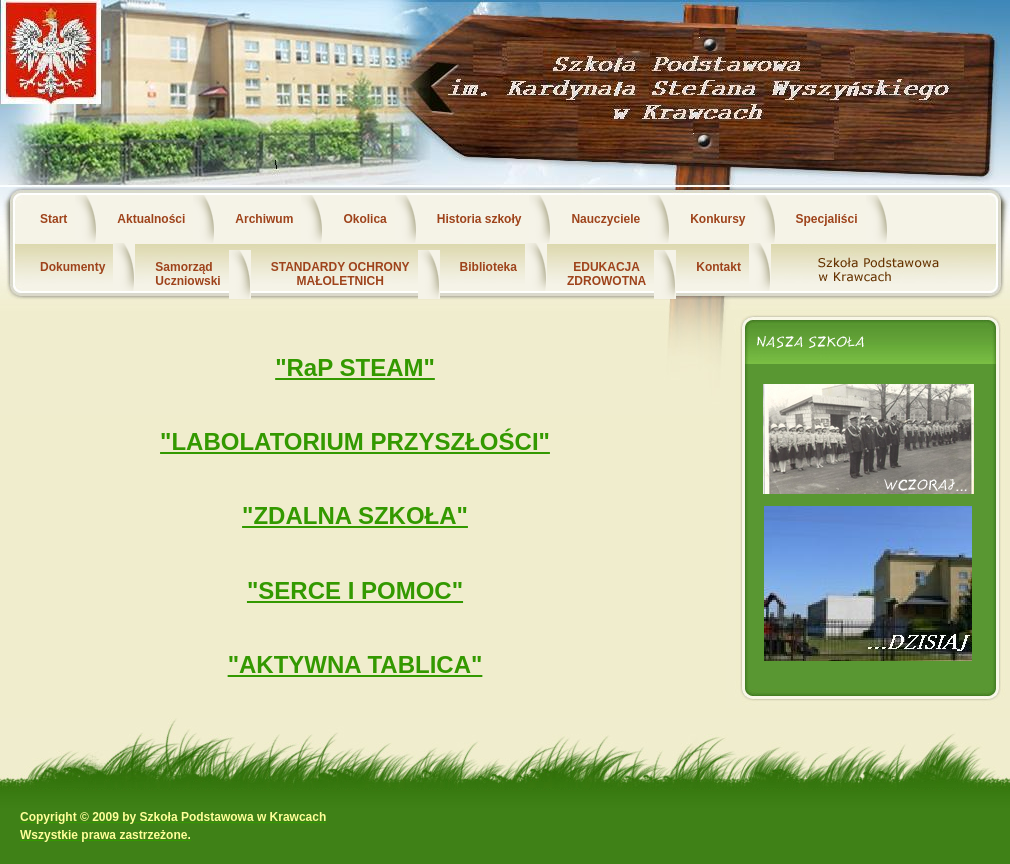  What do you see at coordinates (151, 219) in the screenshot?
I see `Aktualności` at bounding box center [151, 219].